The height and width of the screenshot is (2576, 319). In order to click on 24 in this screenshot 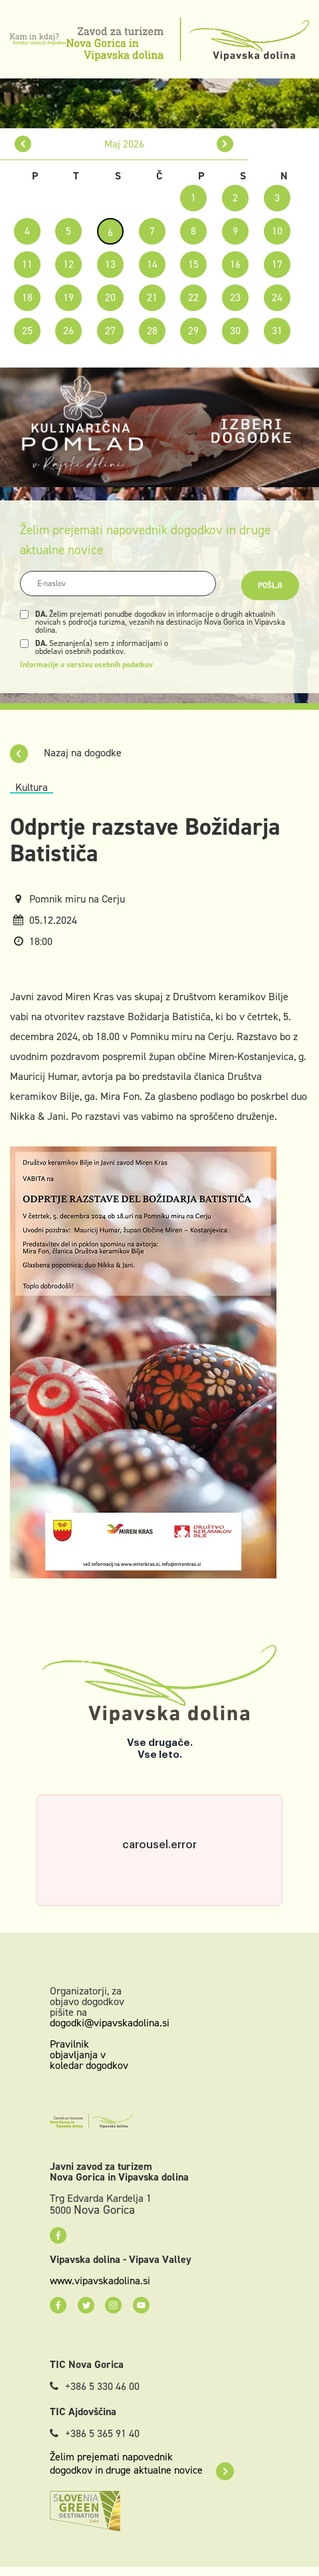, I will do `click(277, 297)`.